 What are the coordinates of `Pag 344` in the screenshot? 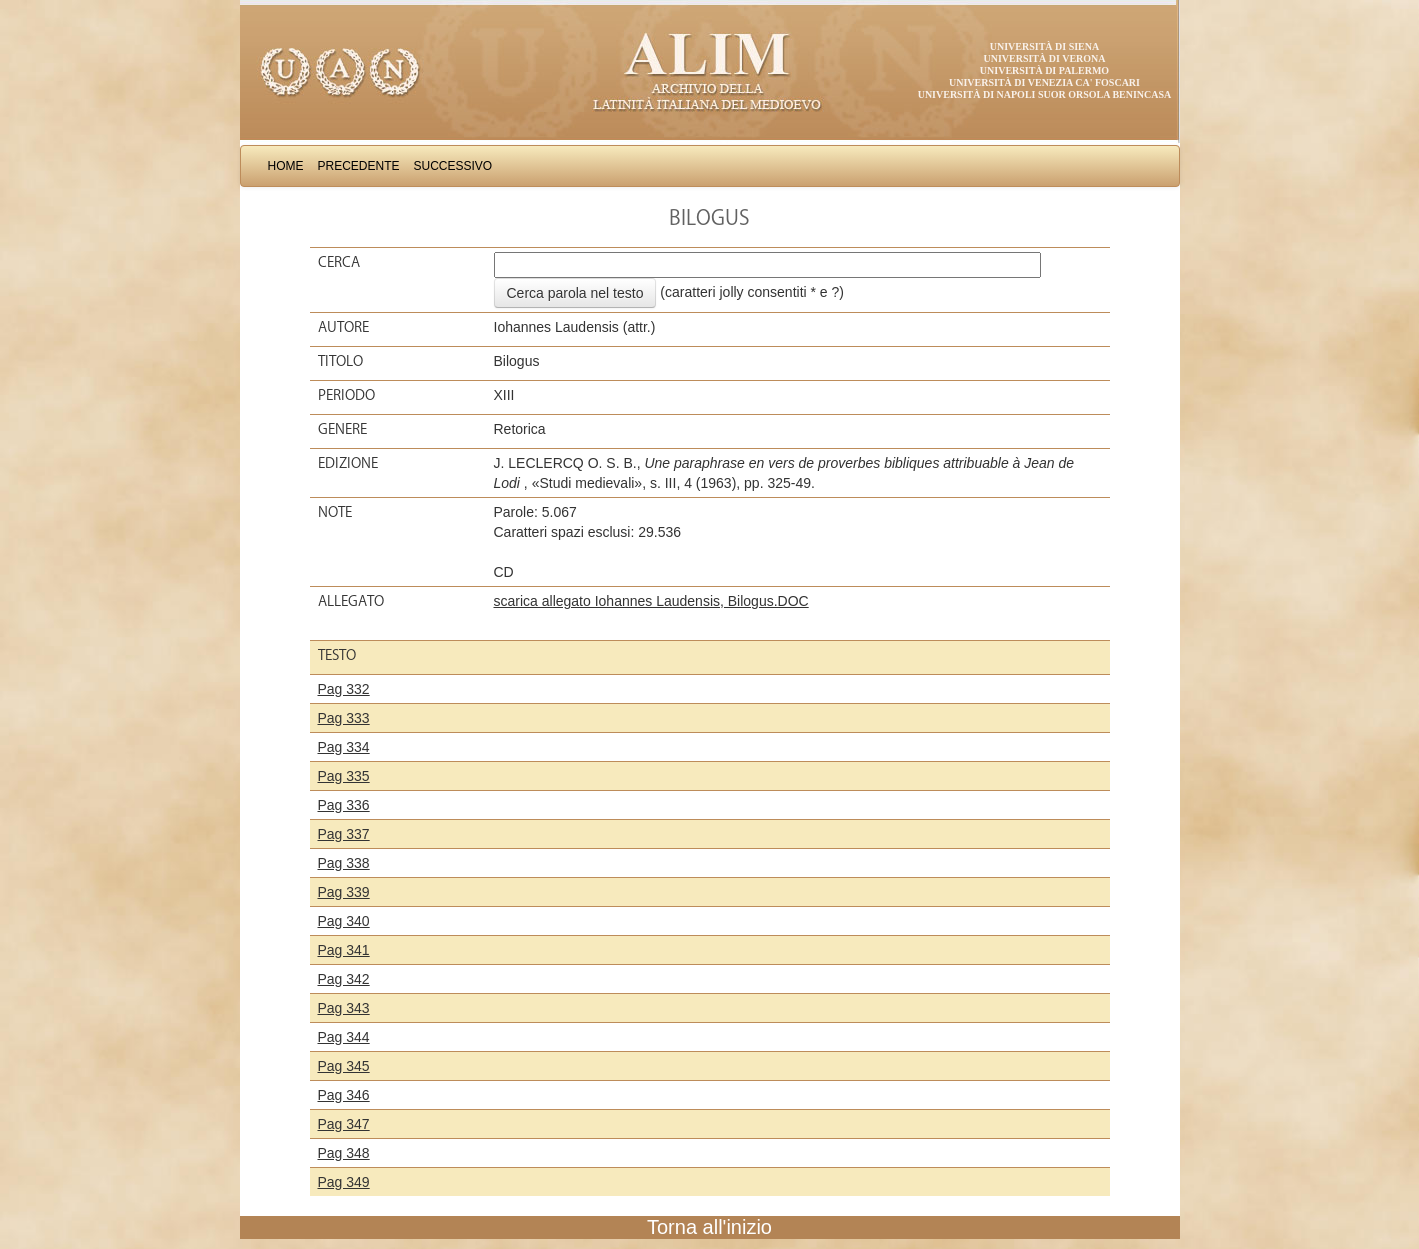 It's located at (344, 1037).